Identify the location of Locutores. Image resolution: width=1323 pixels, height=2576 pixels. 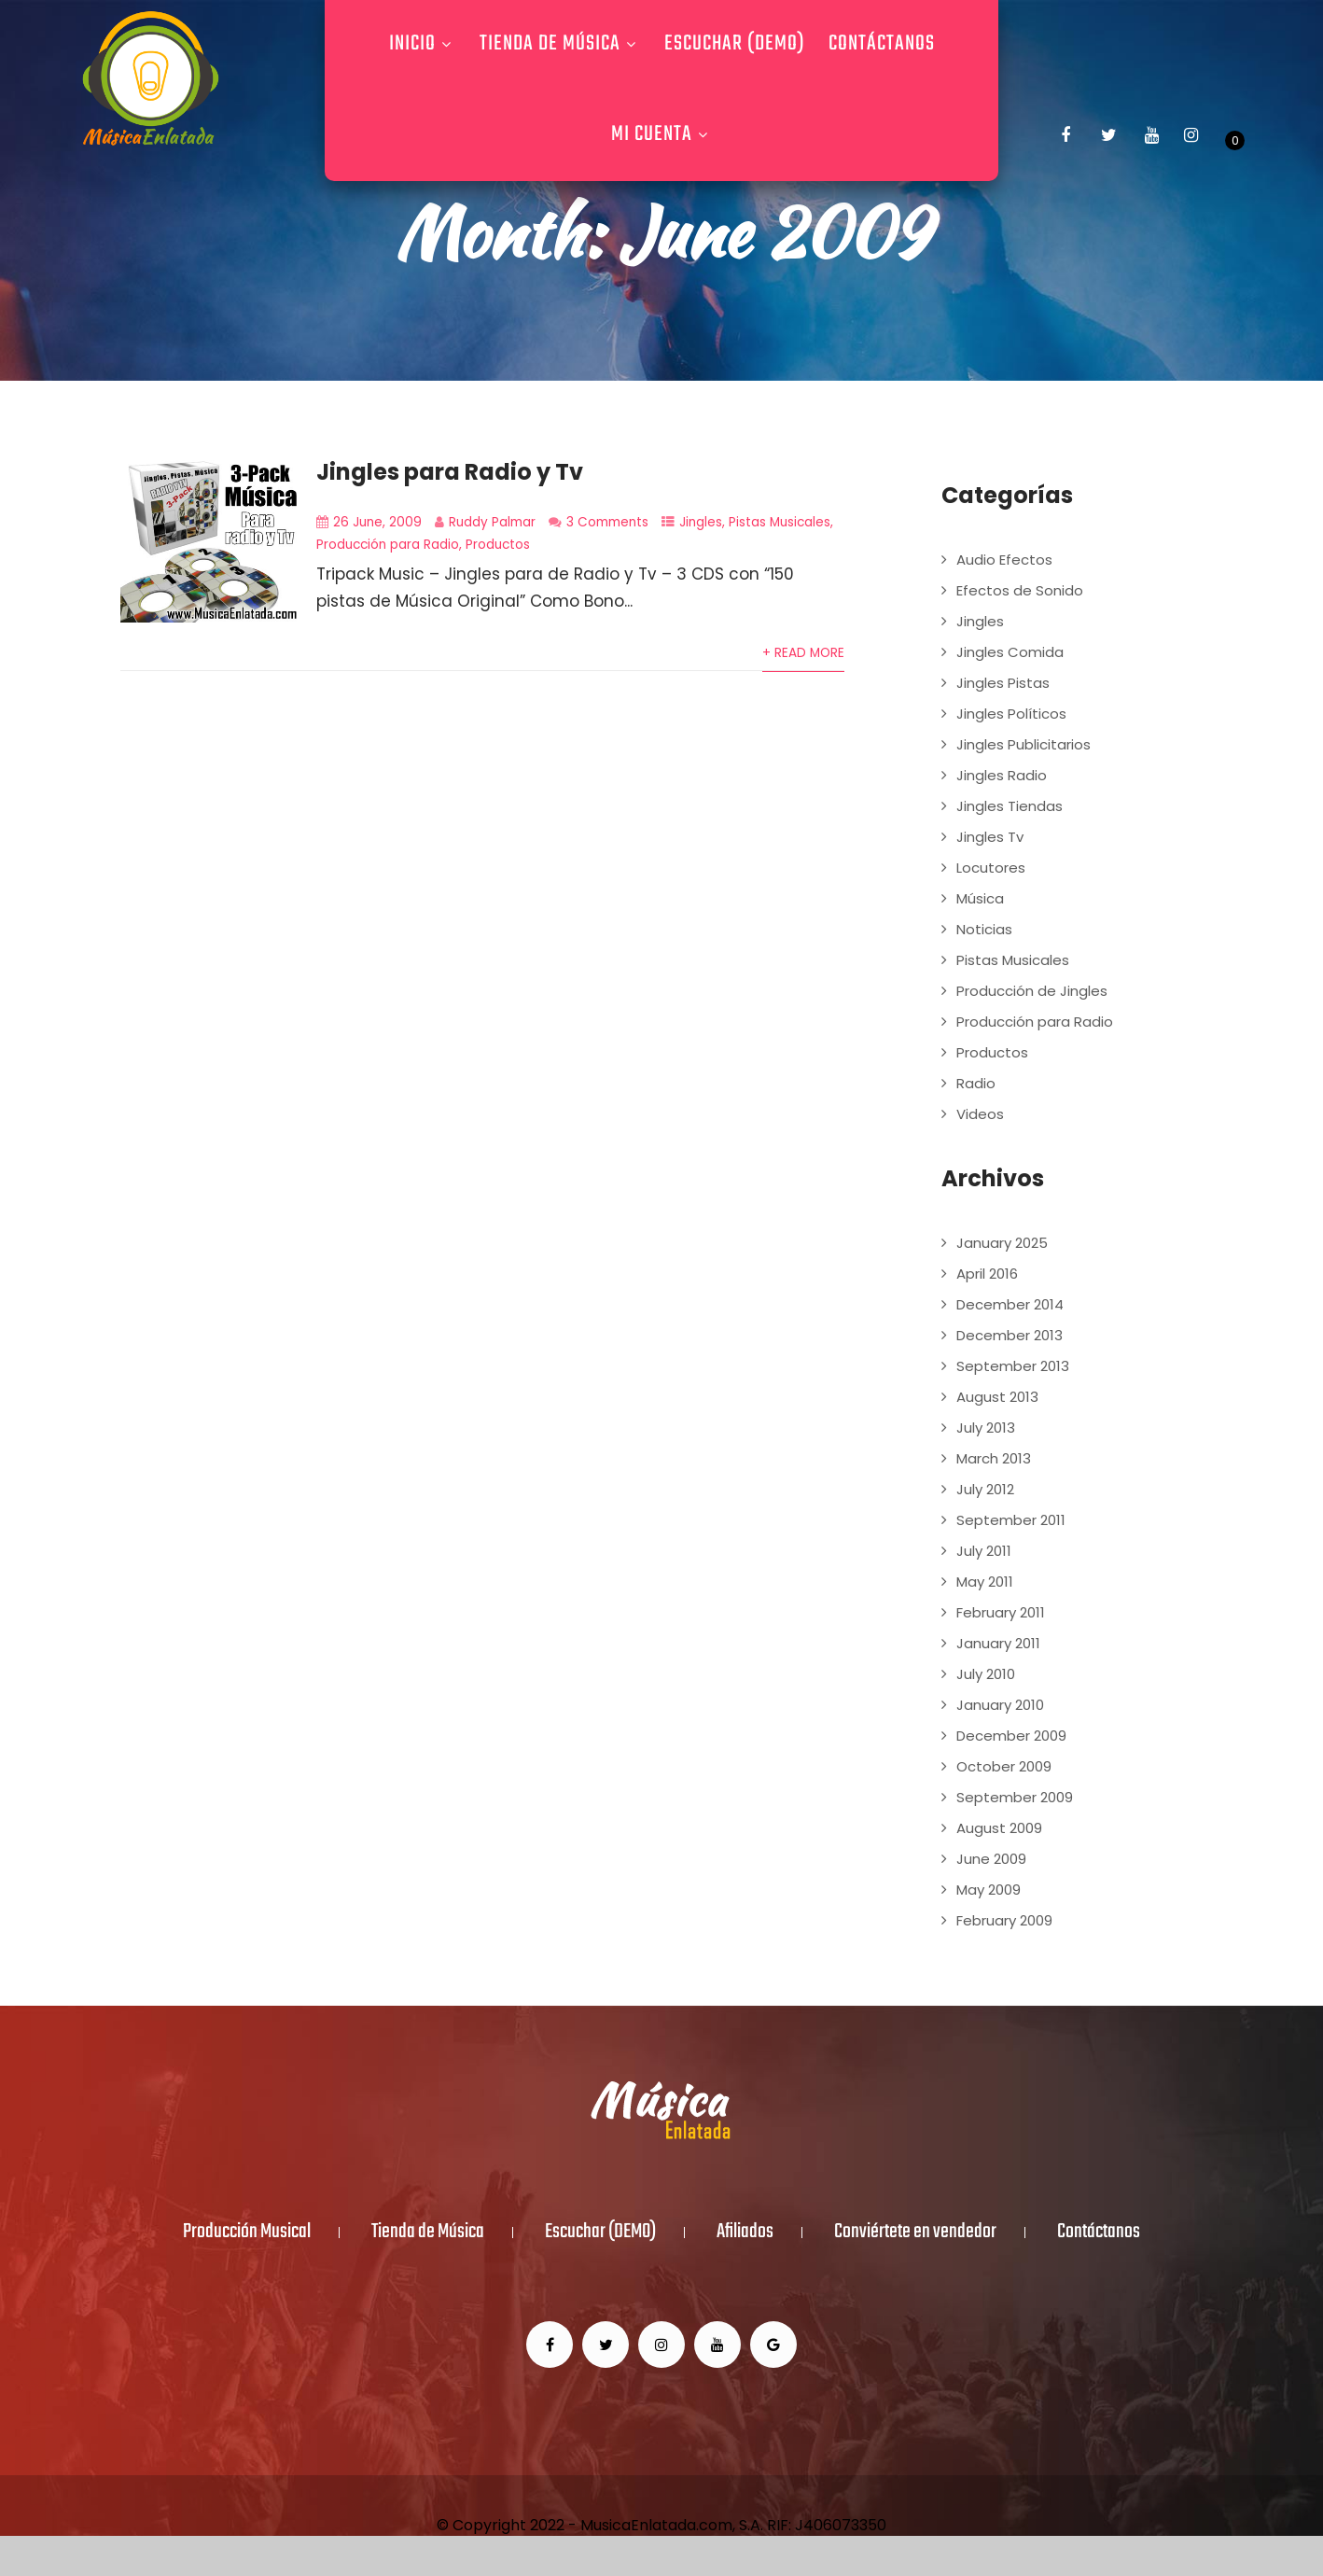
(990, 867).